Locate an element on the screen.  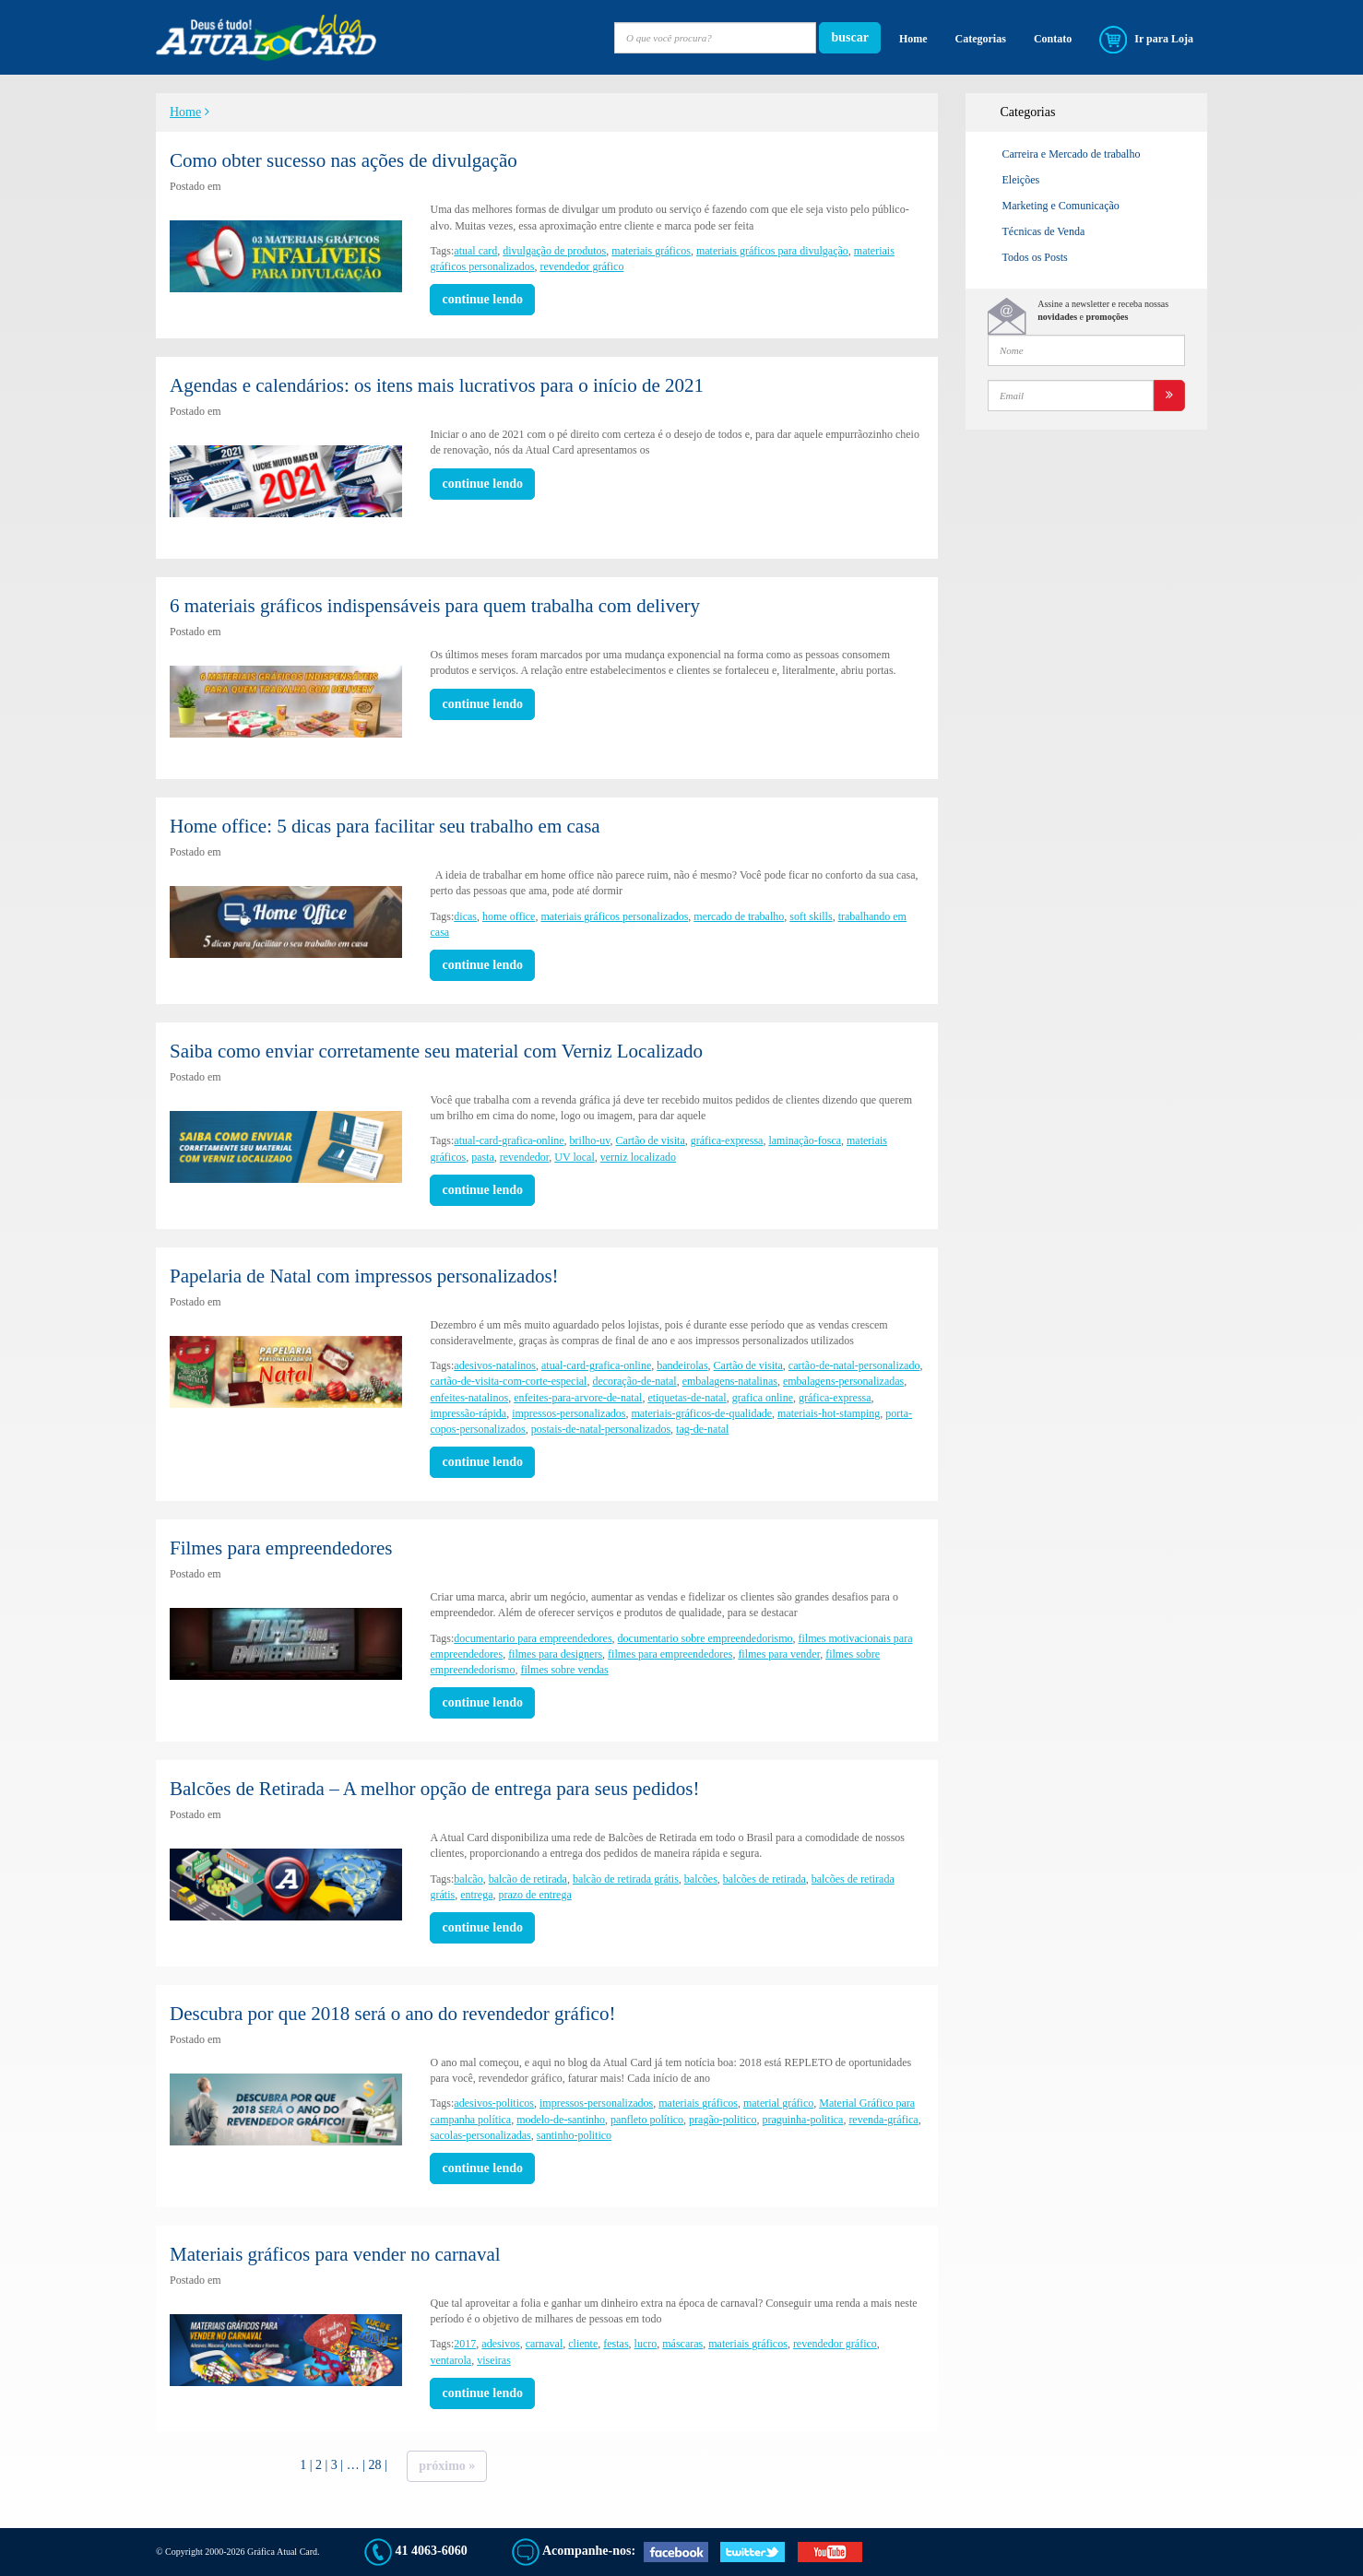
grafica online is located at coordinates (762, 1397).